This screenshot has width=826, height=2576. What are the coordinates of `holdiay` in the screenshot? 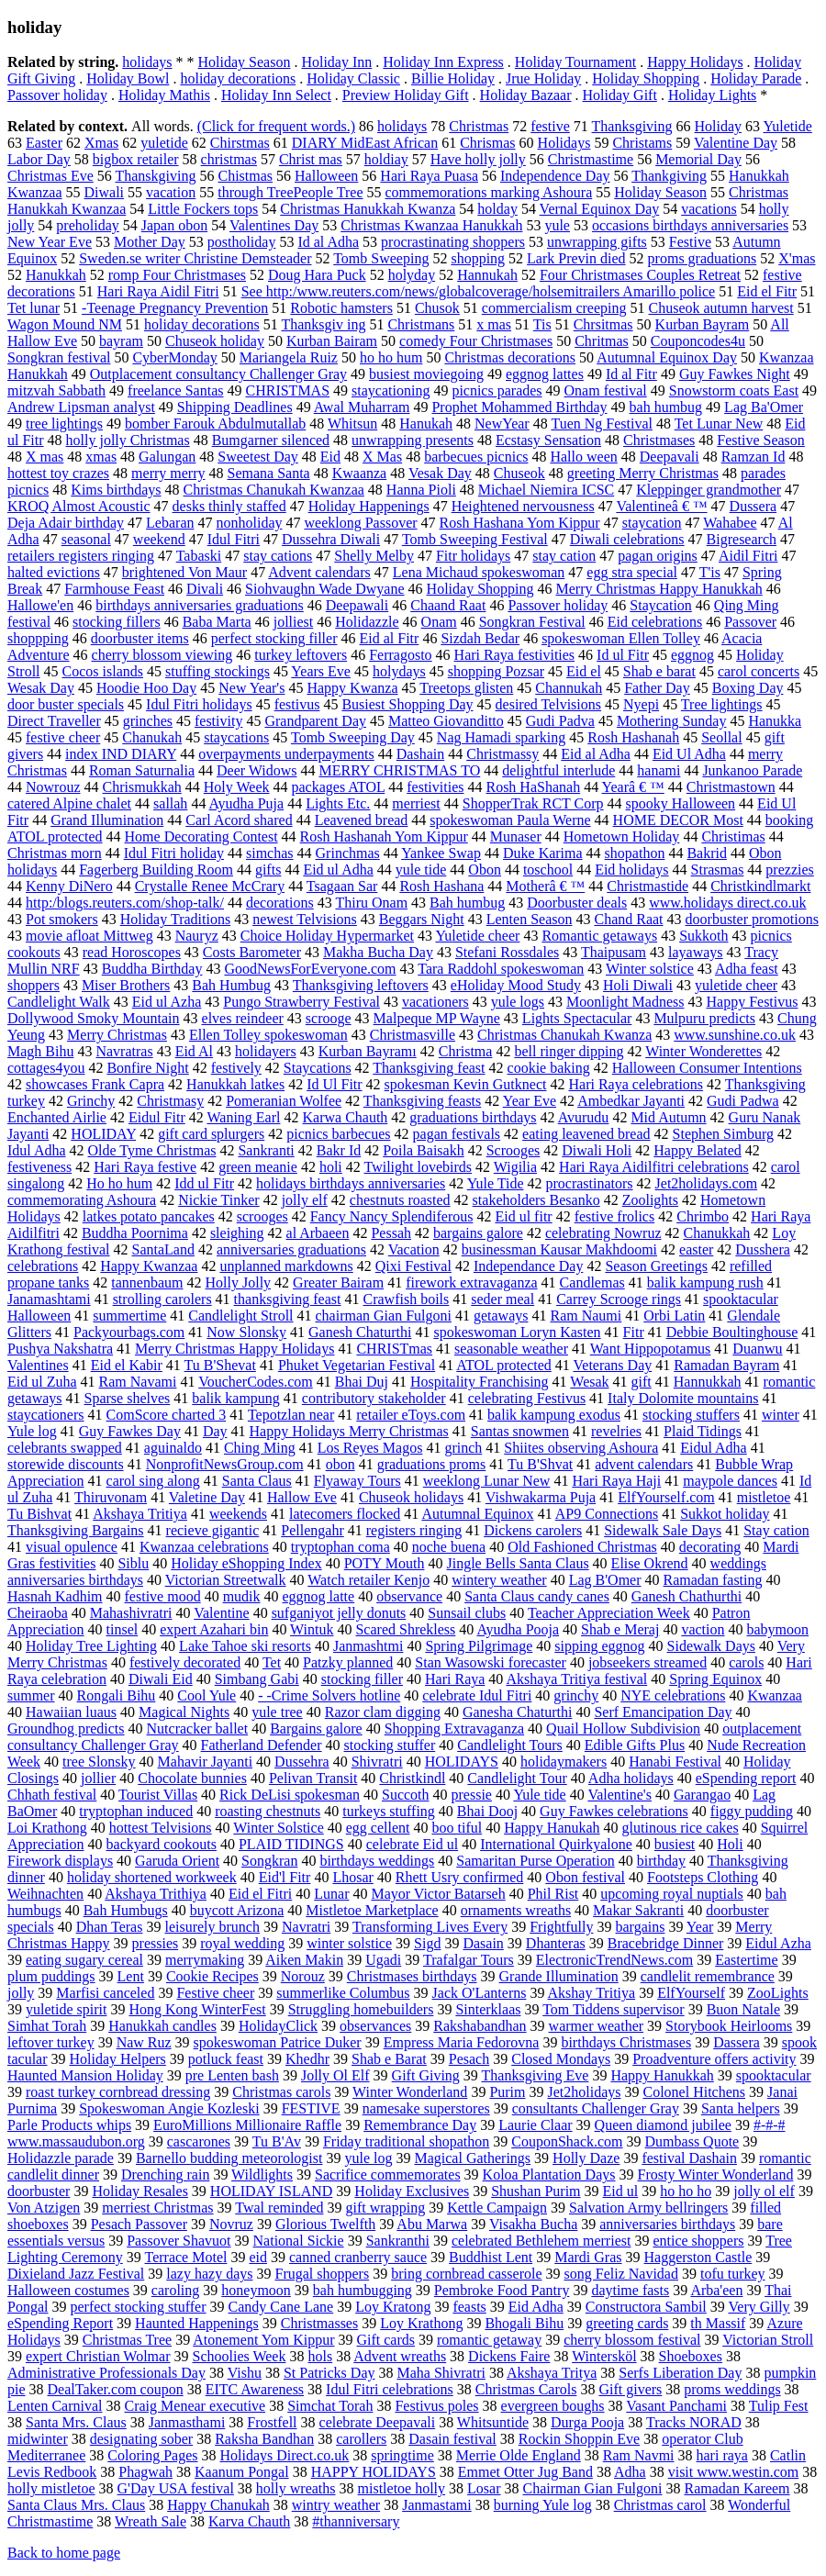 It's located at (386, 159).